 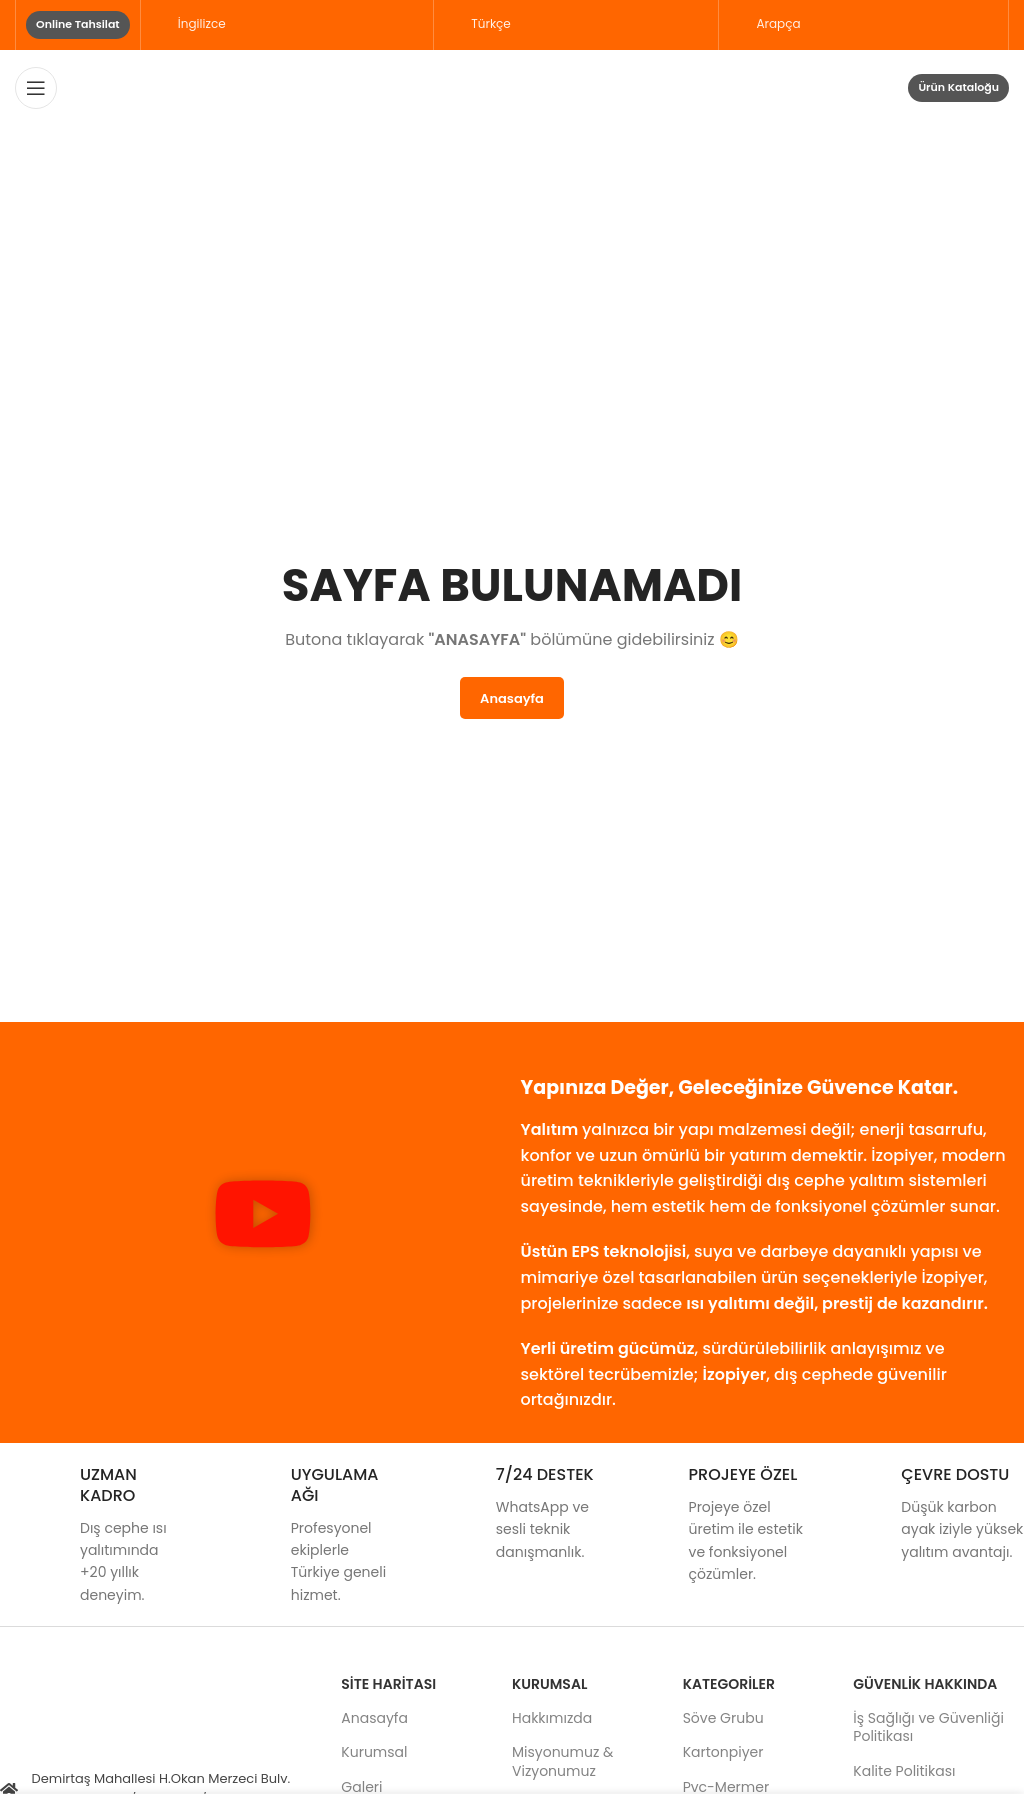 I want to click on Kurumsal, so click(x=374, y=1752).